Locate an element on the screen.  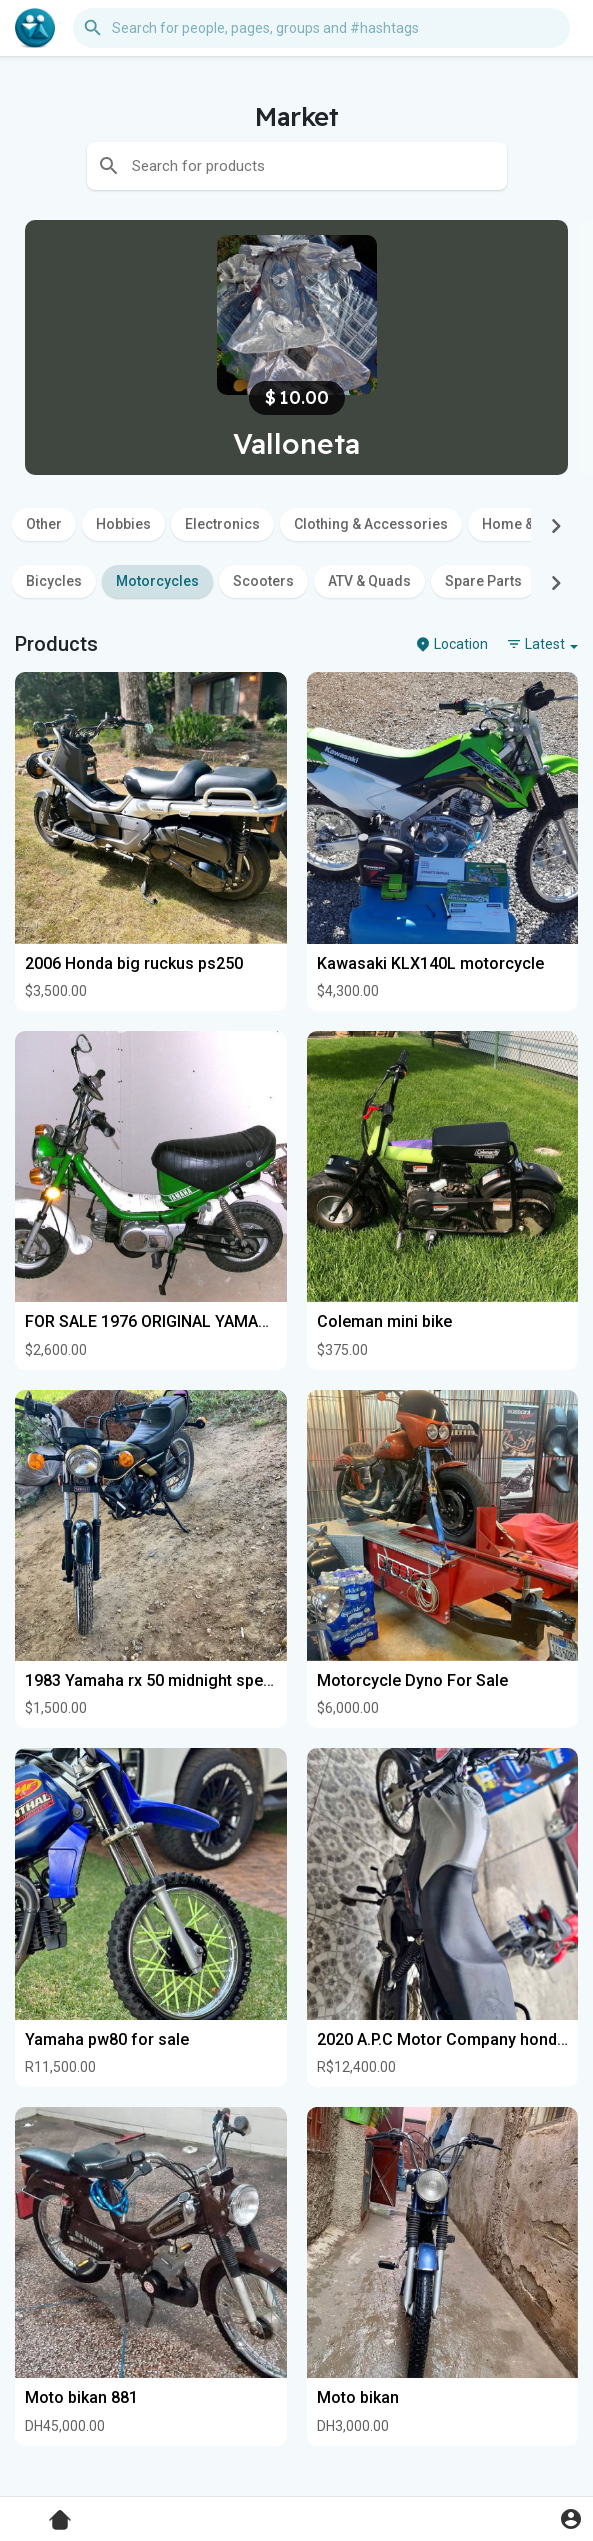
ATV & Quads is located at coordinates (369, 581).